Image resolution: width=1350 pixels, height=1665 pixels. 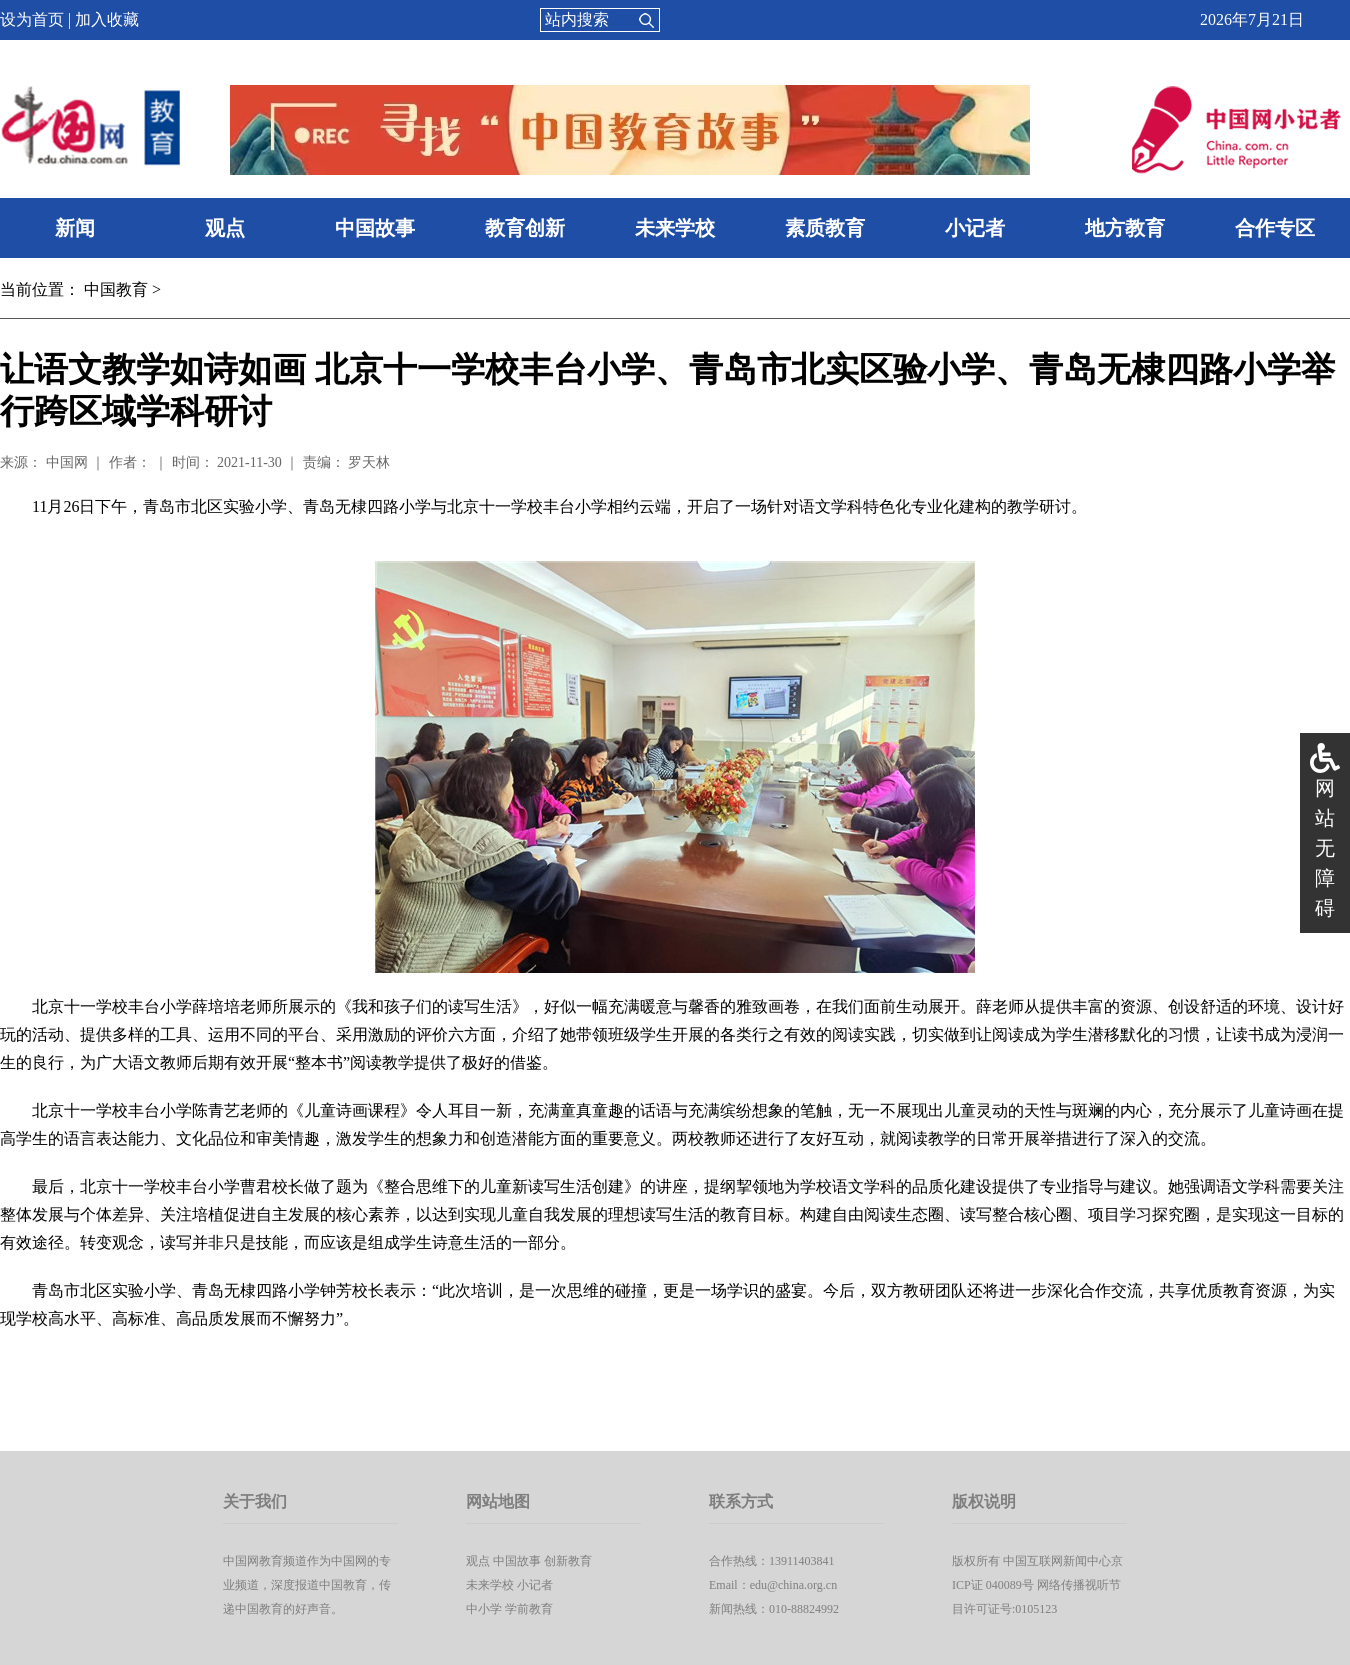 I want to click on 教育创新, so click(x=525, y=228).